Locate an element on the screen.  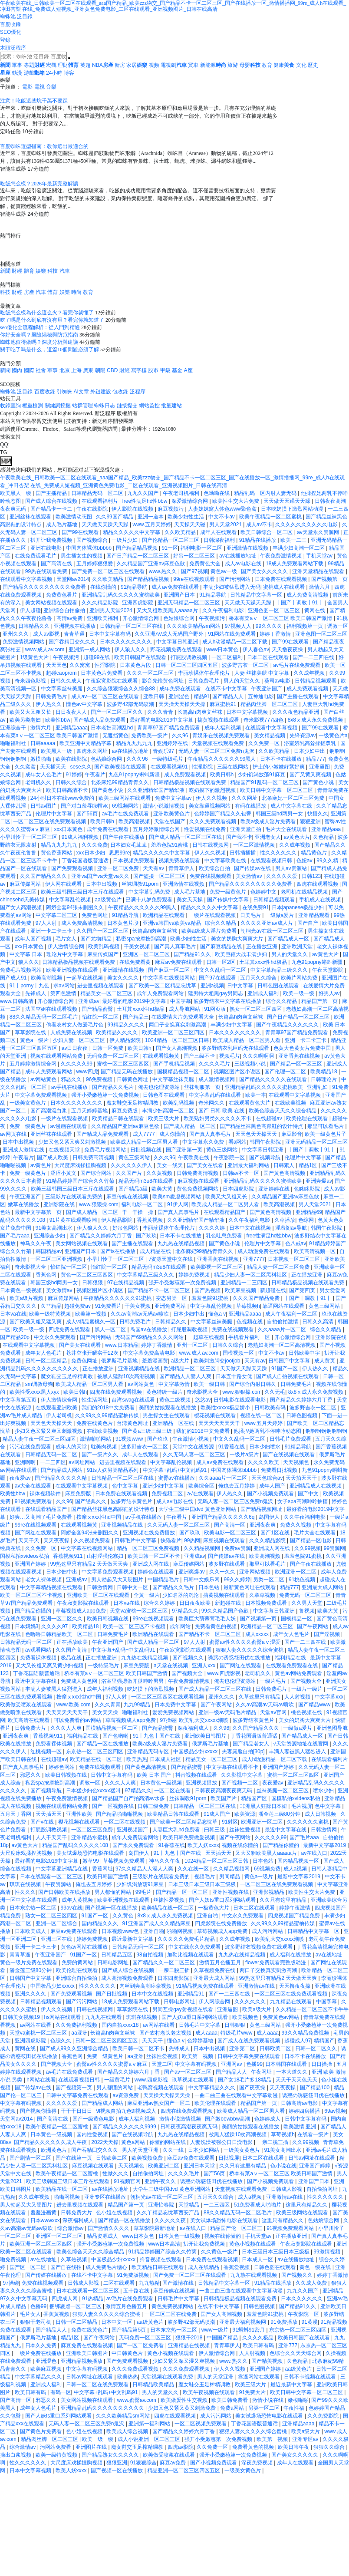
国产精品100 is located at coordinates (315, 2088).